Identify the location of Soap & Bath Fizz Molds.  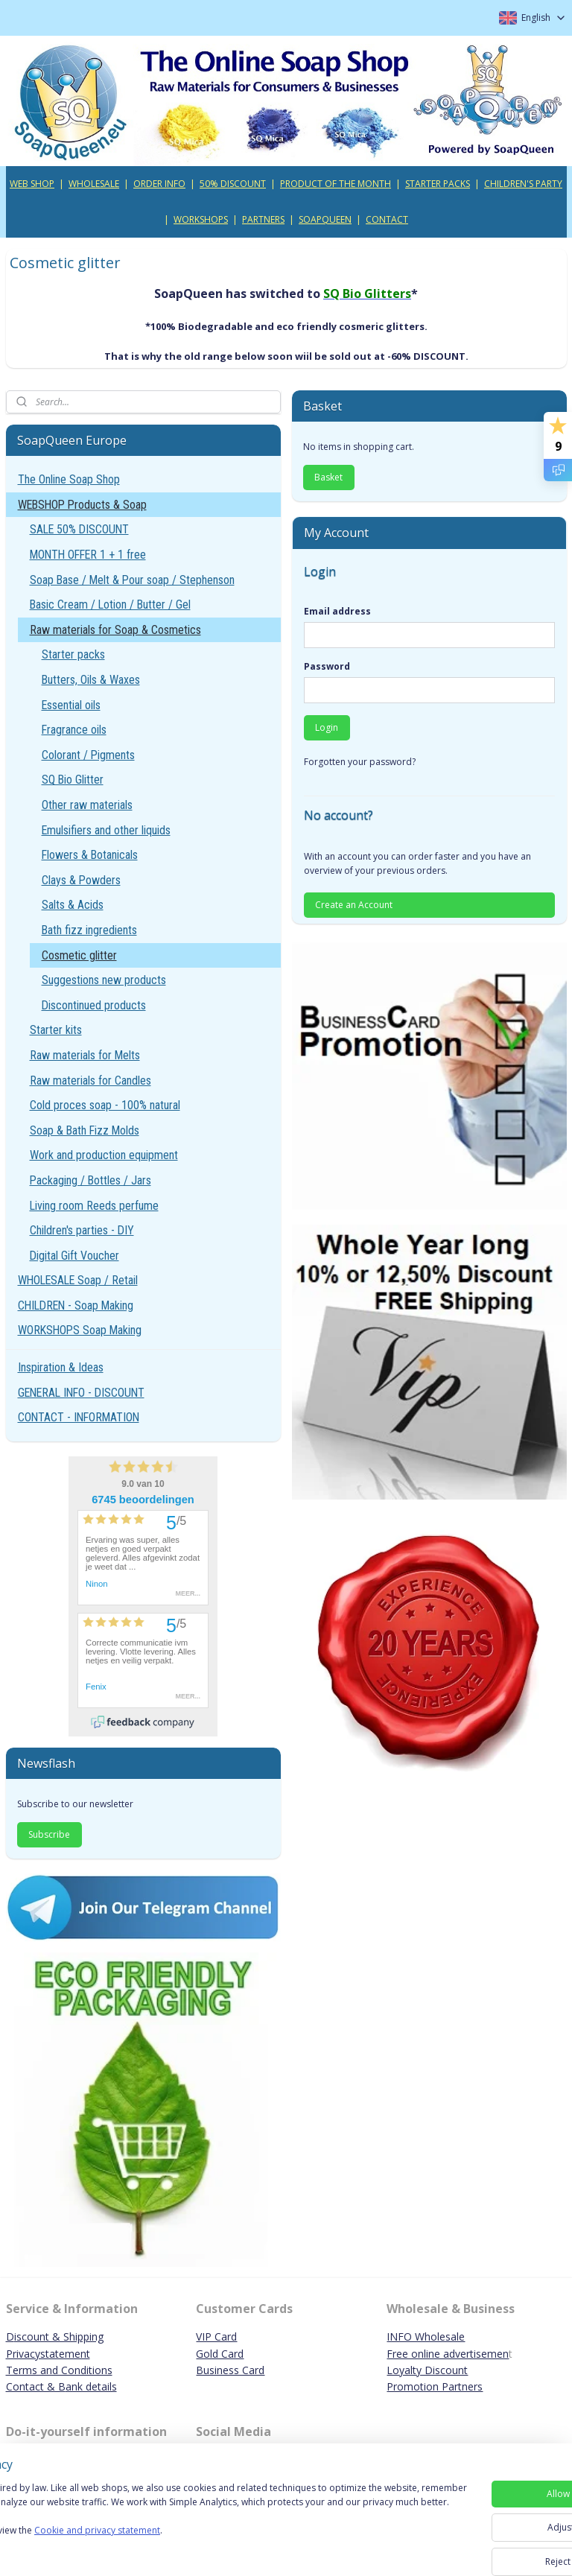
(84, 1130).